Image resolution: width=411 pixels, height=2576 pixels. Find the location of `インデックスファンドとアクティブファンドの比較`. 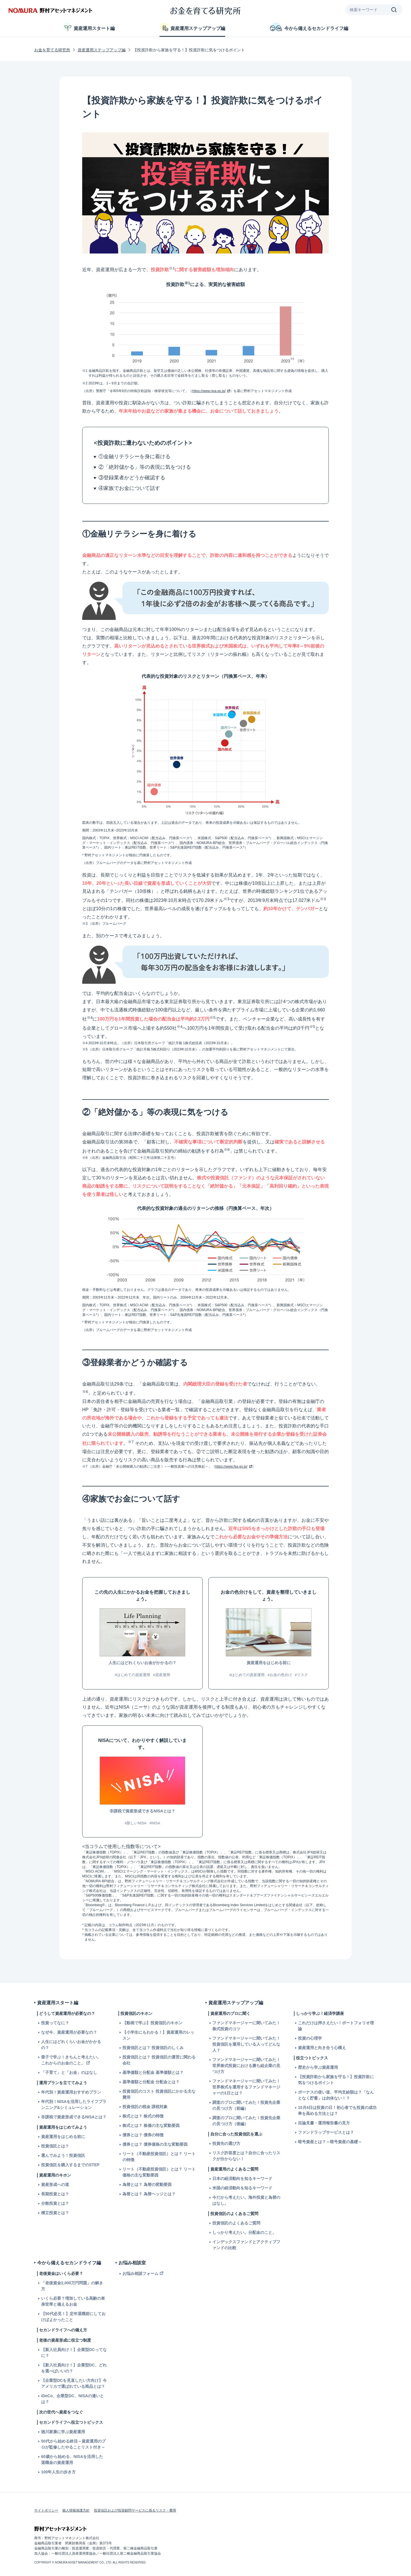

インデックスファンドとアクティブファンドの比較 is located at coordinates (246, 2245).